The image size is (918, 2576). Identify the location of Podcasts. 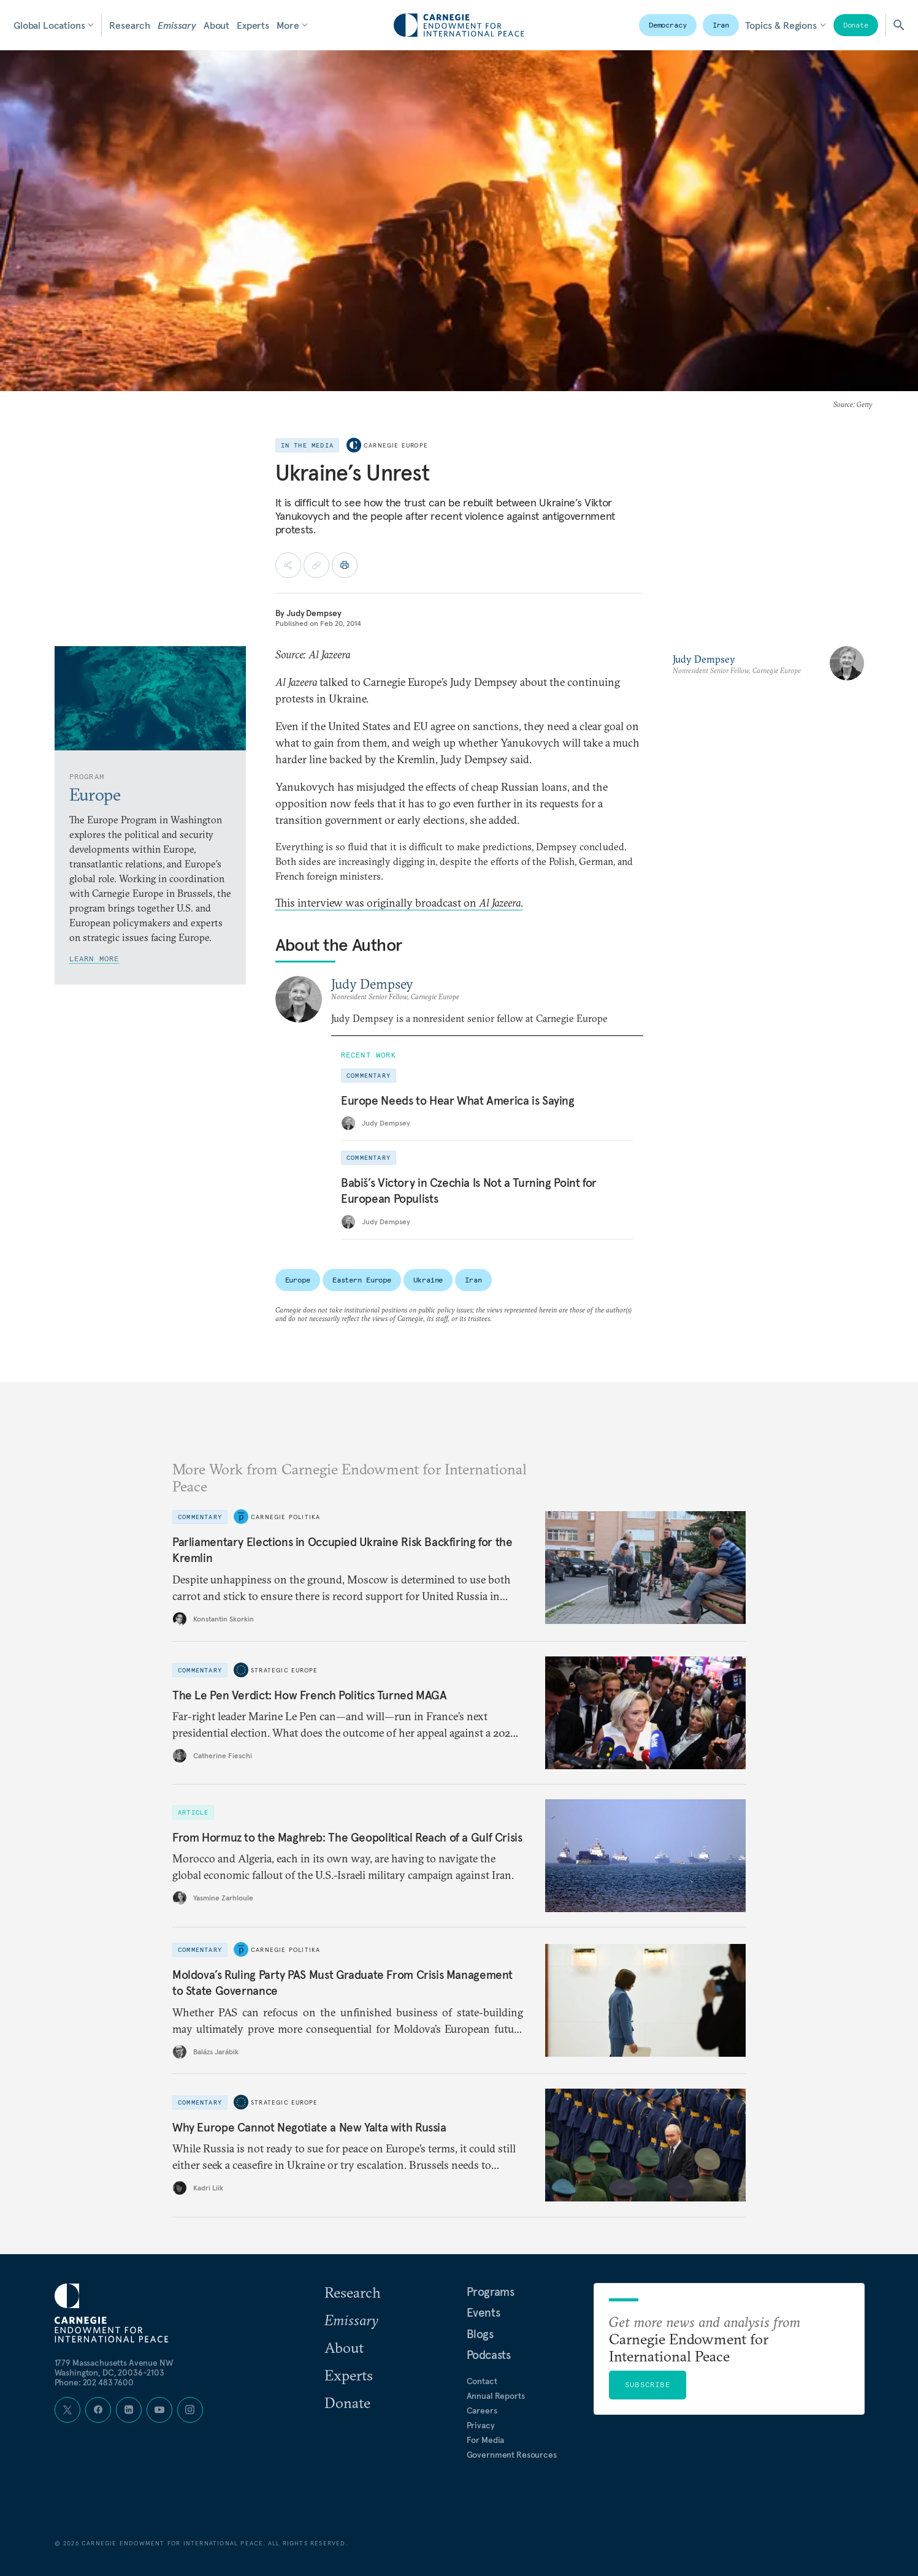
(489, 2354).